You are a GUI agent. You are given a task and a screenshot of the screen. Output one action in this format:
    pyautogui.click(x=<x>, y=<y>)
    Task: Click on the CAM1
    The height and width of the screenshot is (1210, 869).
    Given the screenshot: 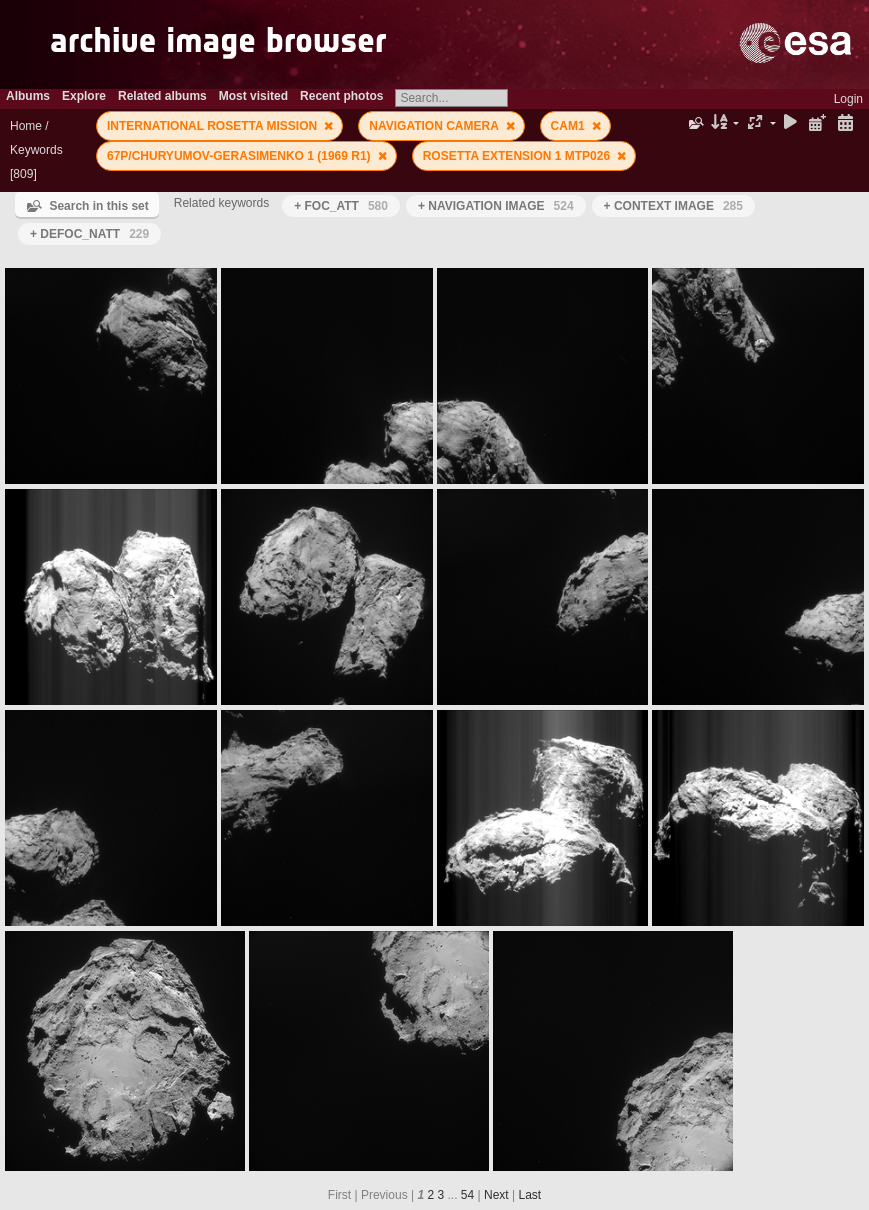 What is the action you would take?
    pyautogui.click(x=569, y=126)
    